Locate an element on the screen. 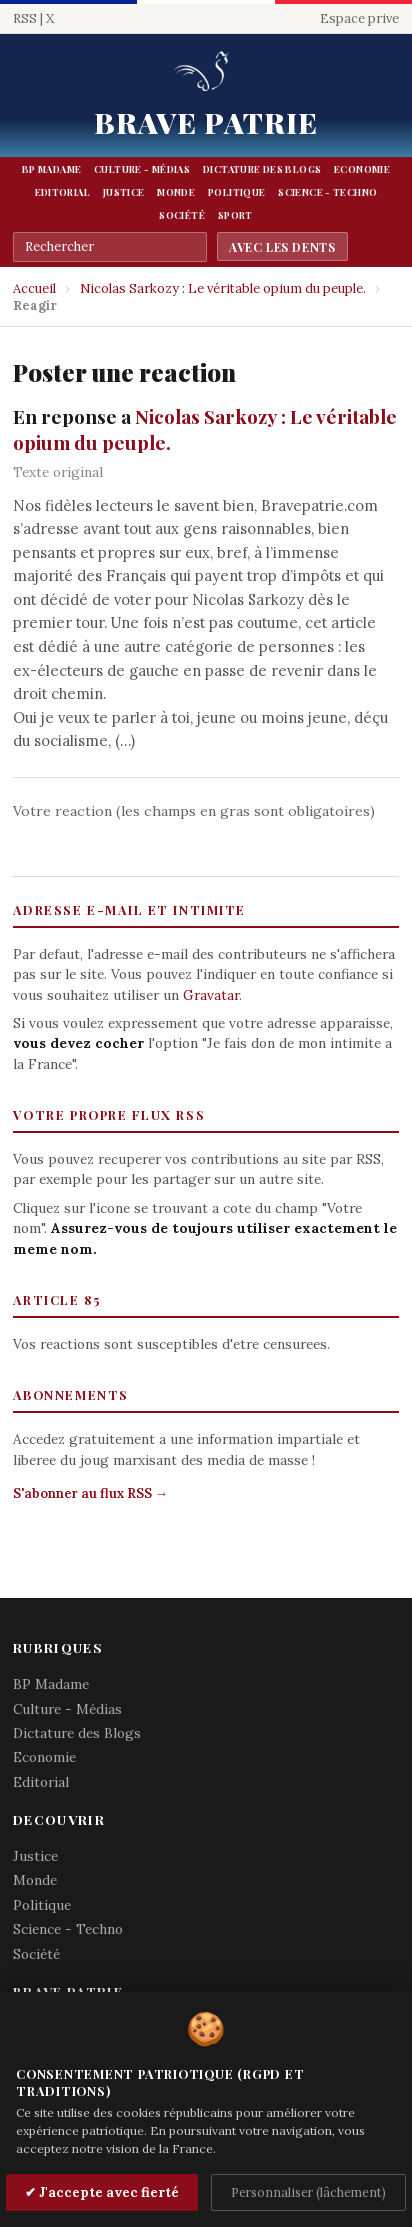  Politique is located at coordinates (236, 192).